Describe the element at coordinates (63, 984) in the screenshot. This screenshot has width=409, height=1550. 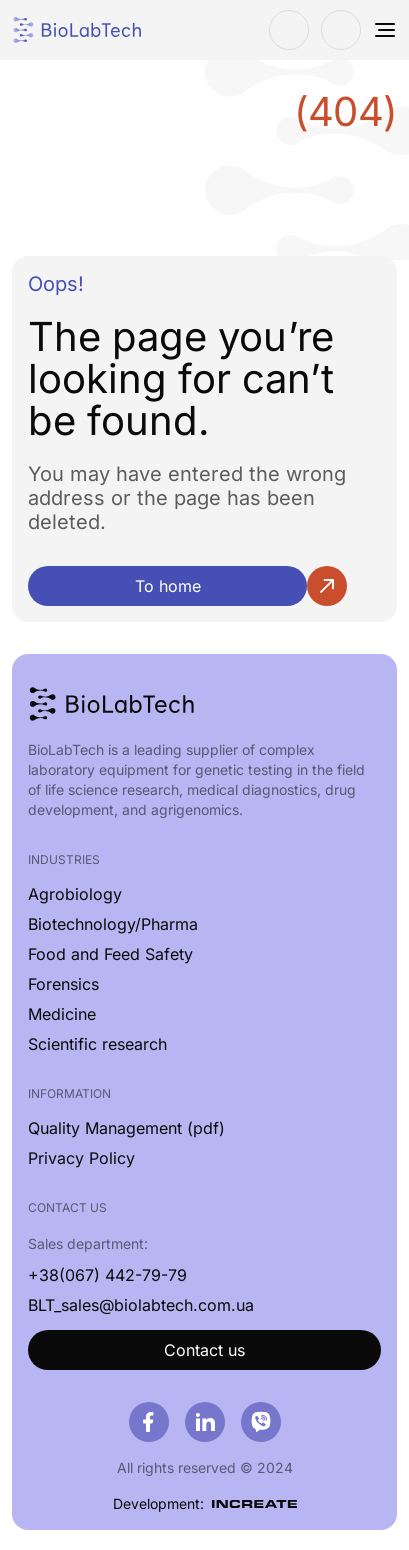
I see `Forensics` at that location.